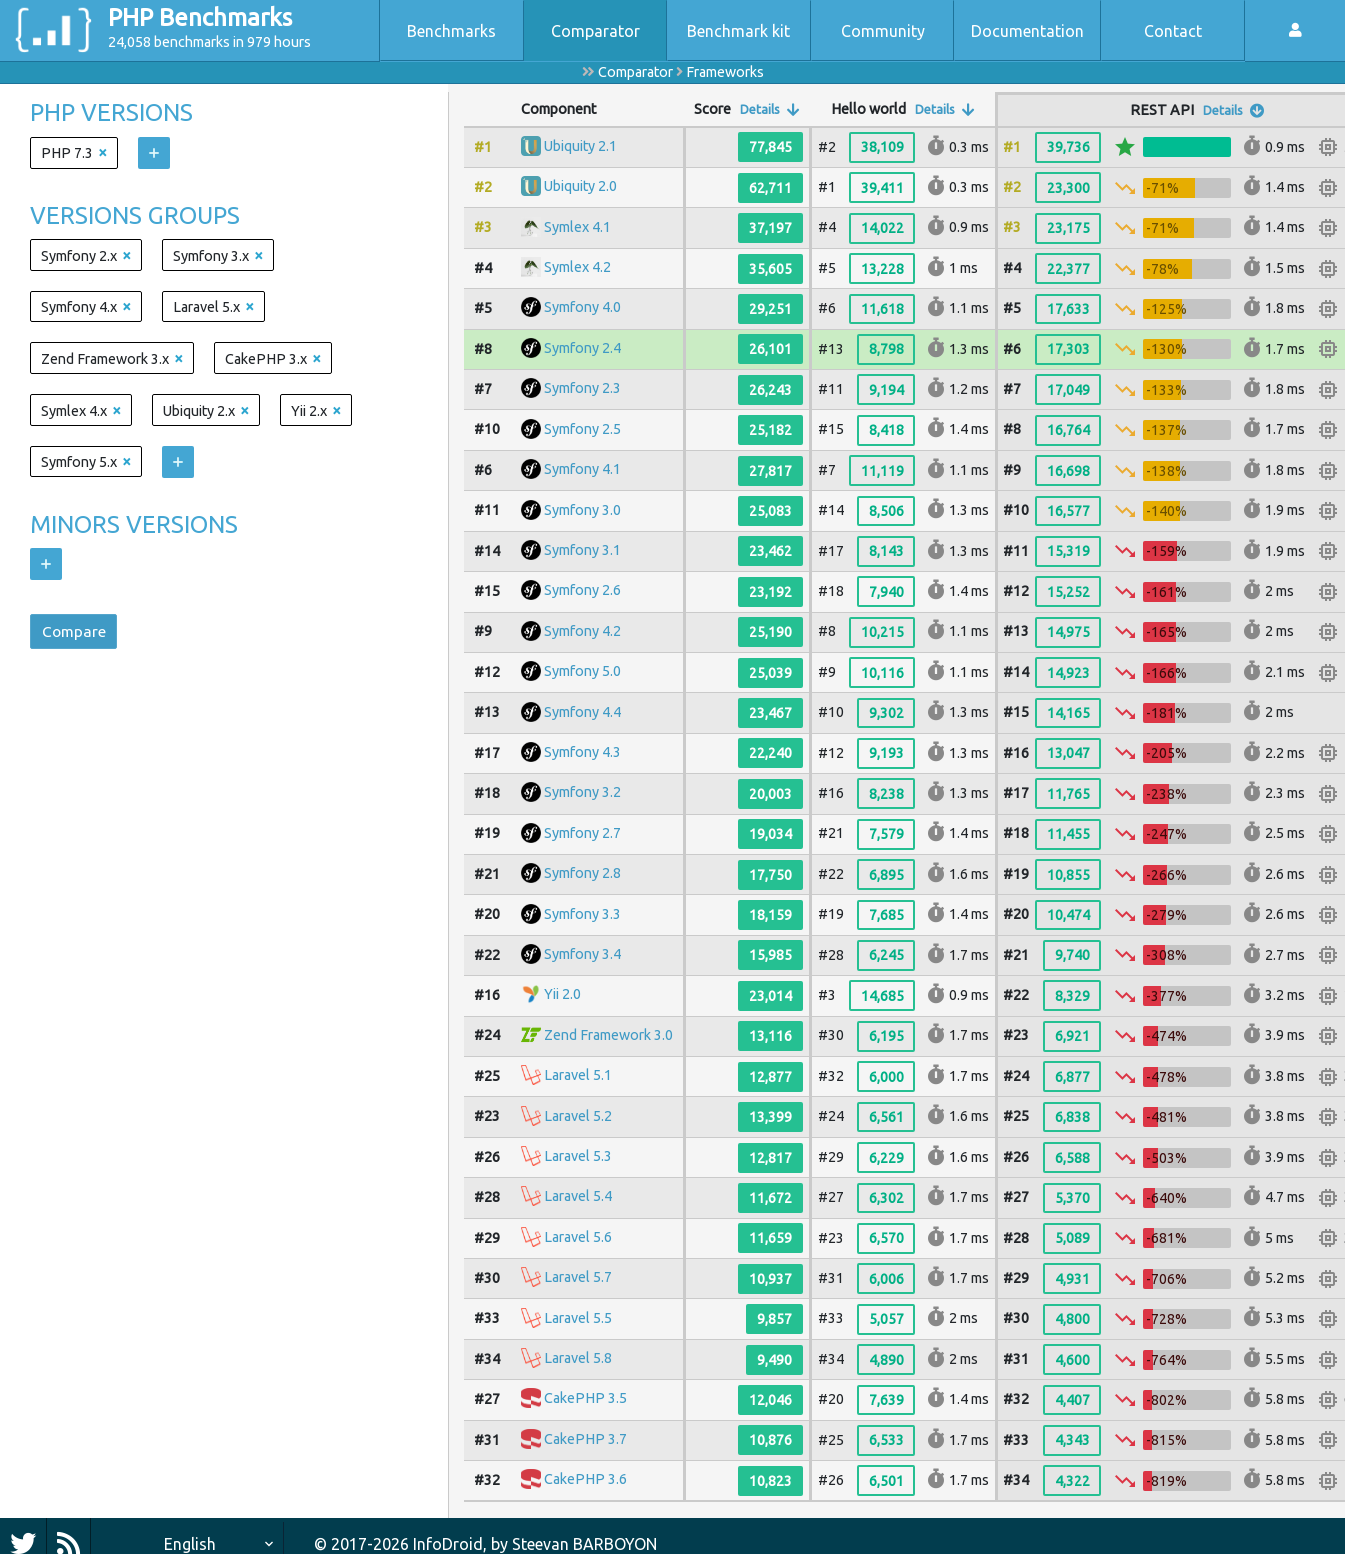 This screenshot has height=1554, width=1345. What do you see at coordinates (580, 187) in the screenshot?
I see `Ubiquity 2.0` at bounding box center [580, 187].